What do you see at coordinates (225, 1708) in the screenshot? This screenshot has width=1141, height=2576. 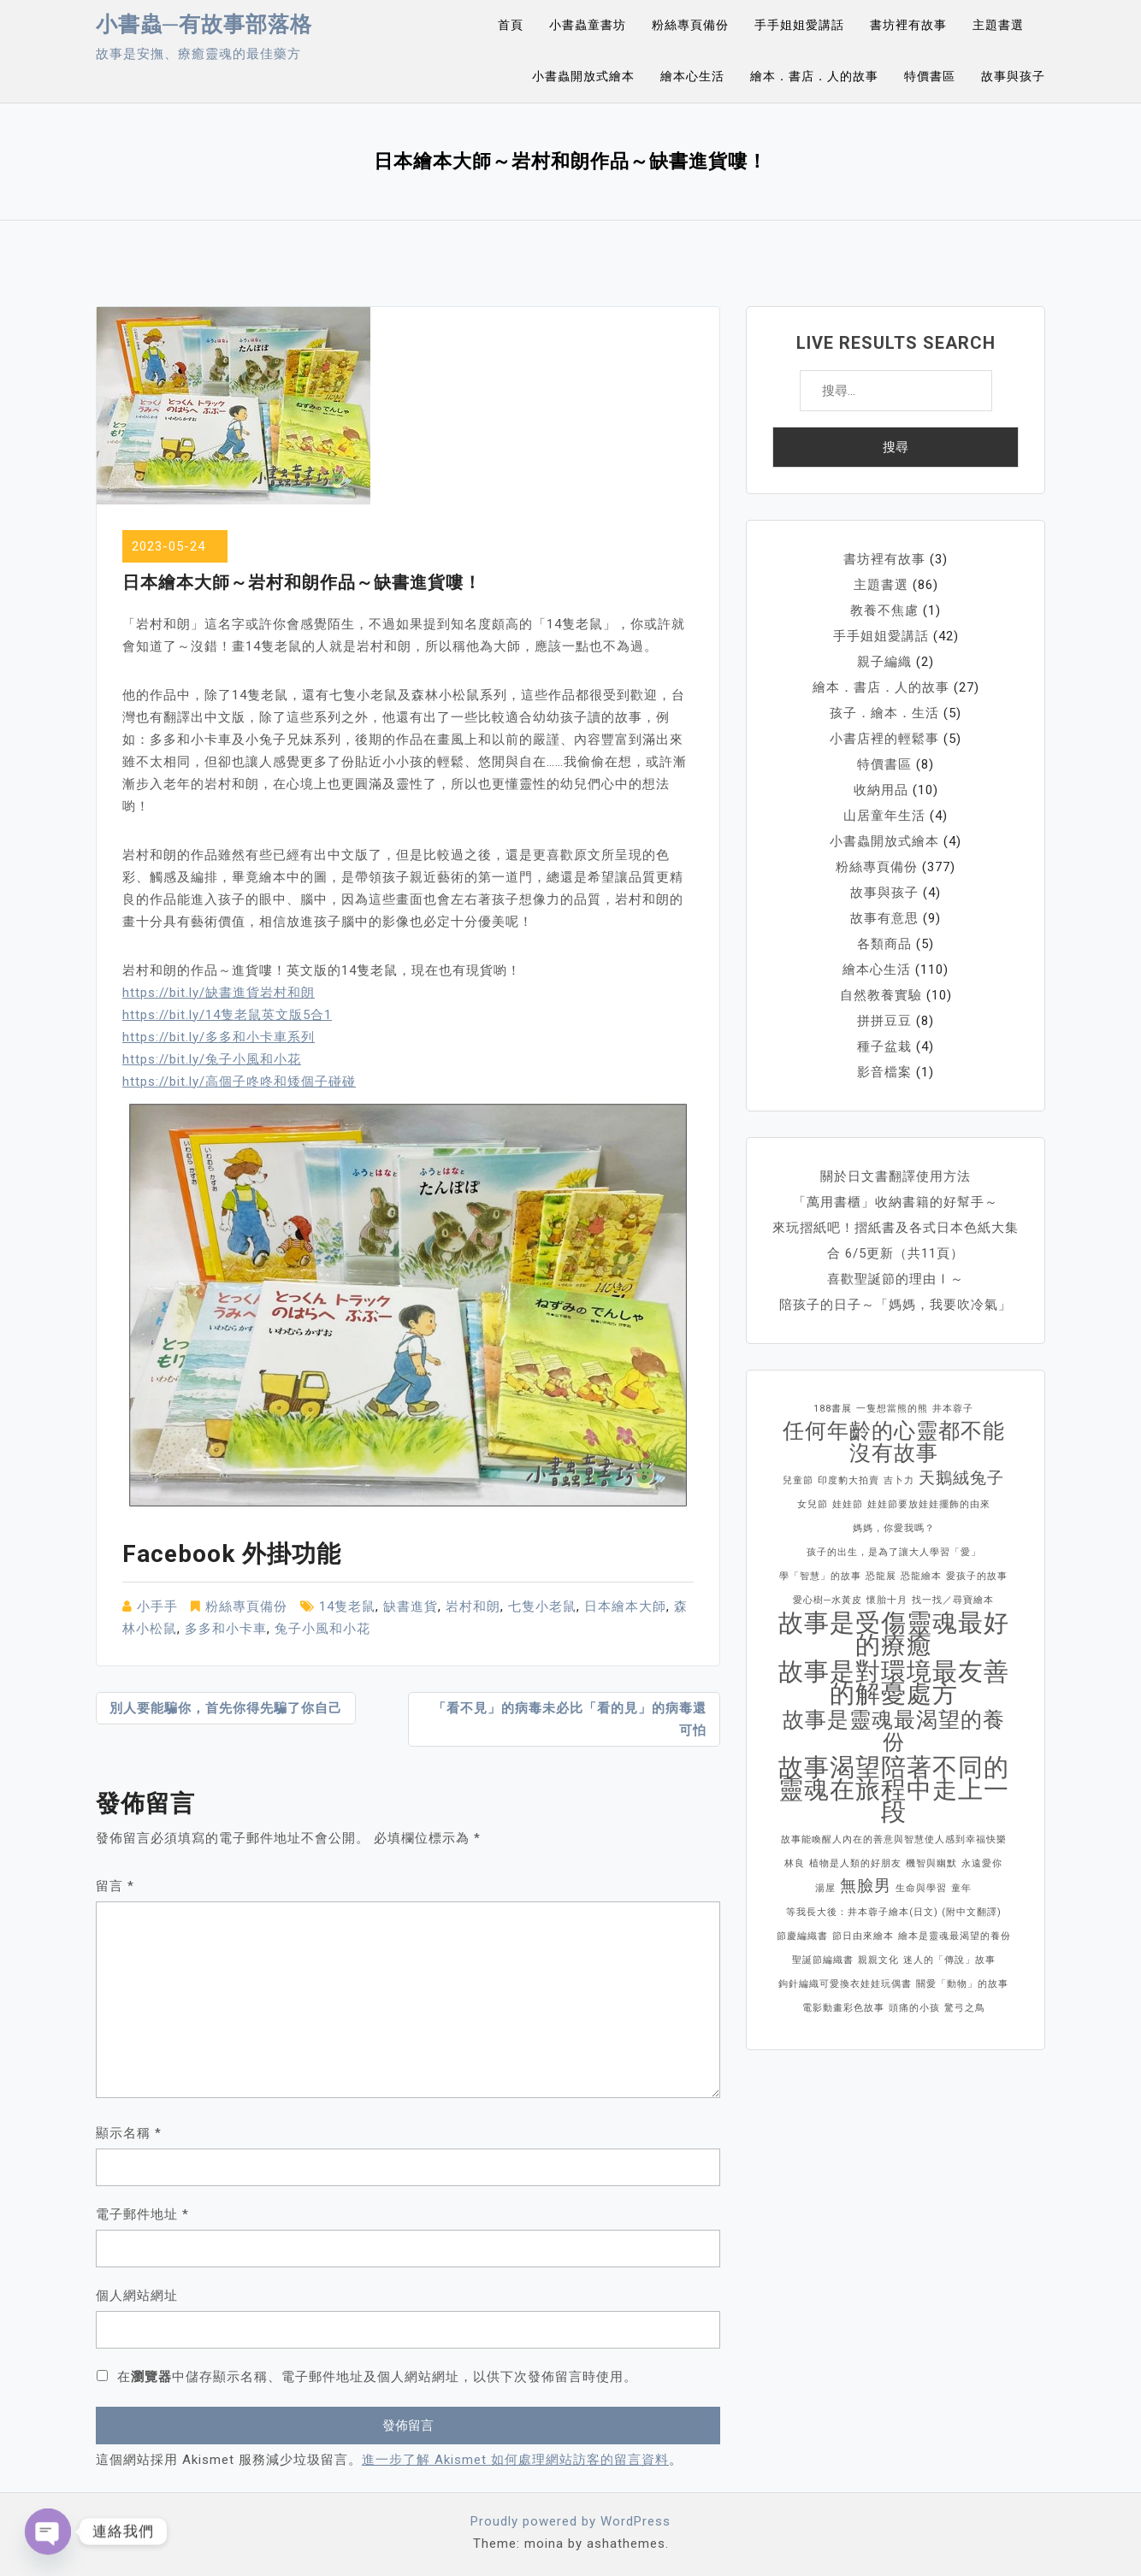 I see `別人要能騙你，首先你得先騙了你自己` at bounding box center [225, 1708].